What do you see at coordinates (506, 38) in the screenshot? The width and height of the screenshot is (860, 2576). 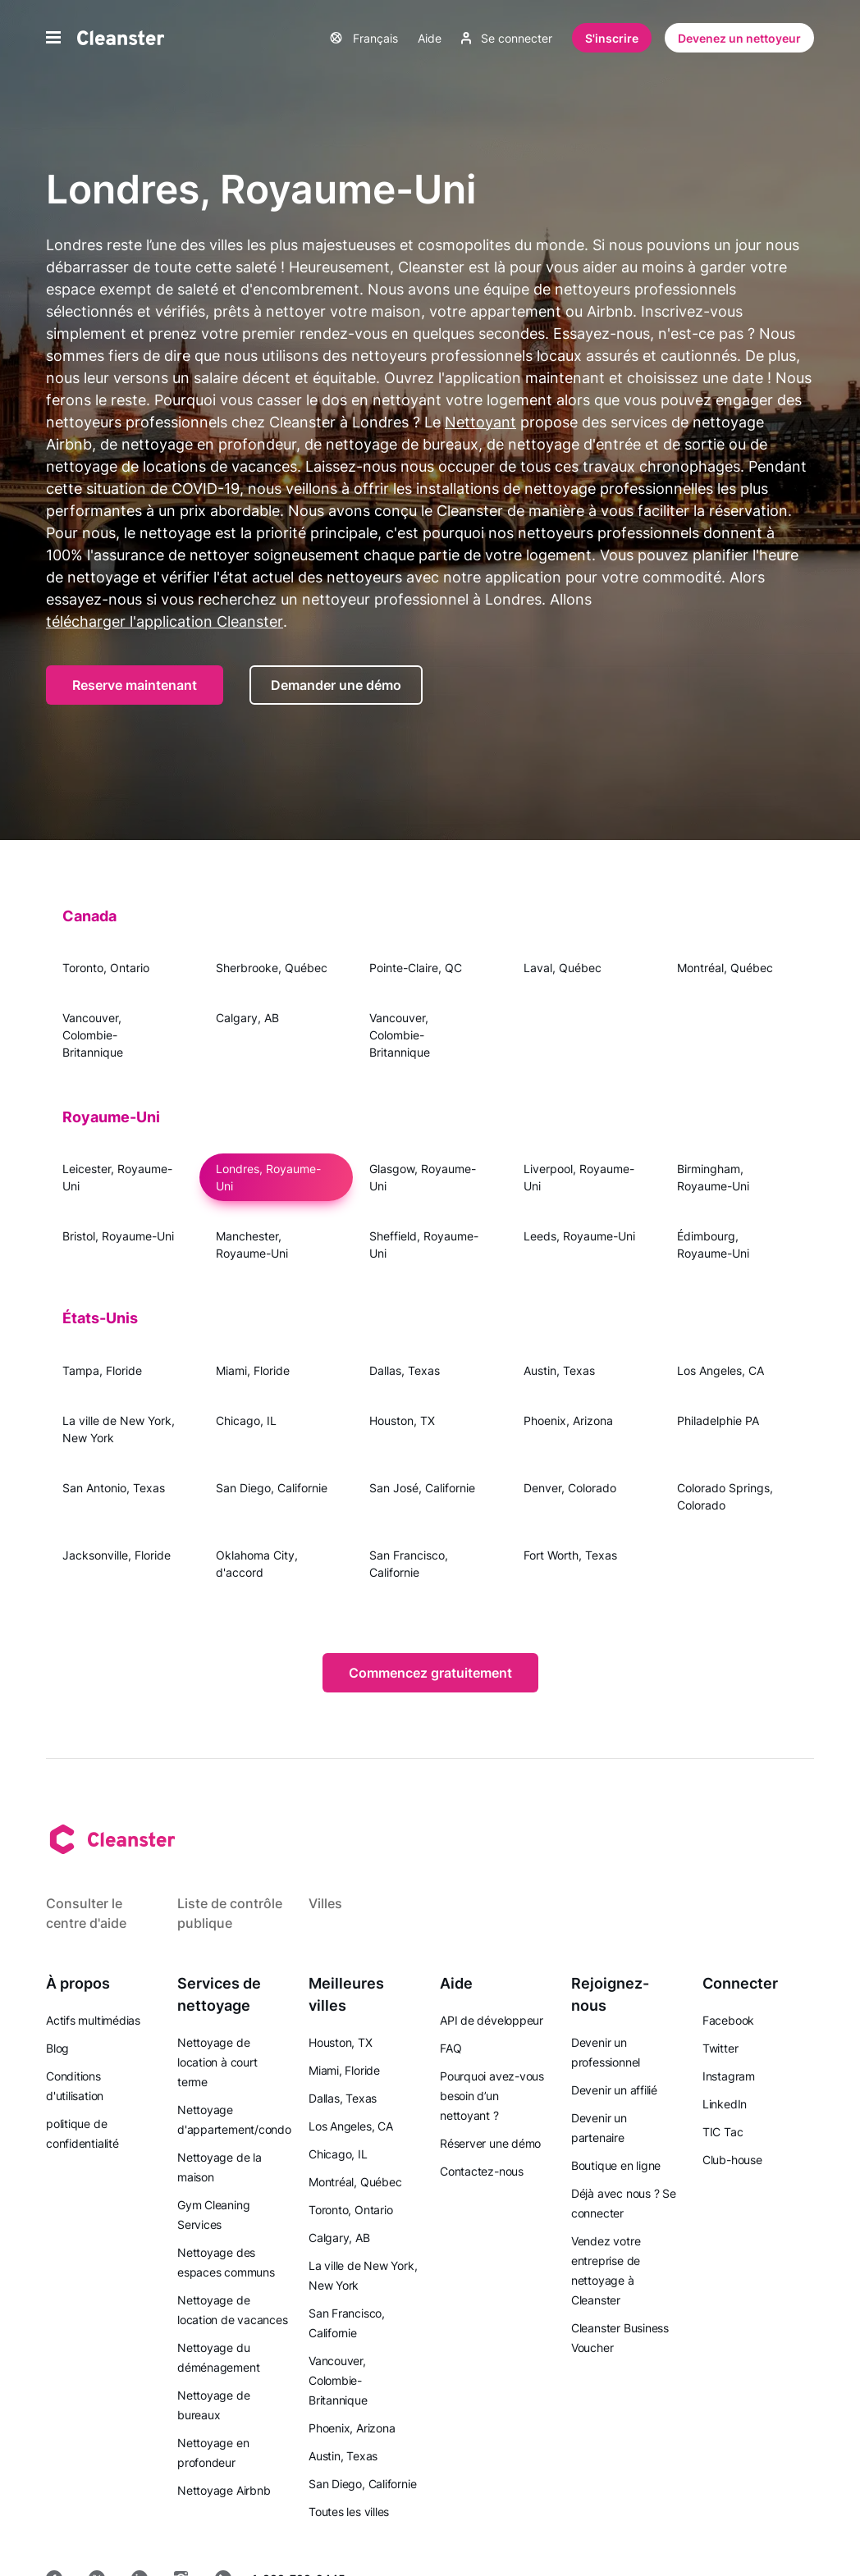 I see `Se connecter` at bounding box center [506, 38].